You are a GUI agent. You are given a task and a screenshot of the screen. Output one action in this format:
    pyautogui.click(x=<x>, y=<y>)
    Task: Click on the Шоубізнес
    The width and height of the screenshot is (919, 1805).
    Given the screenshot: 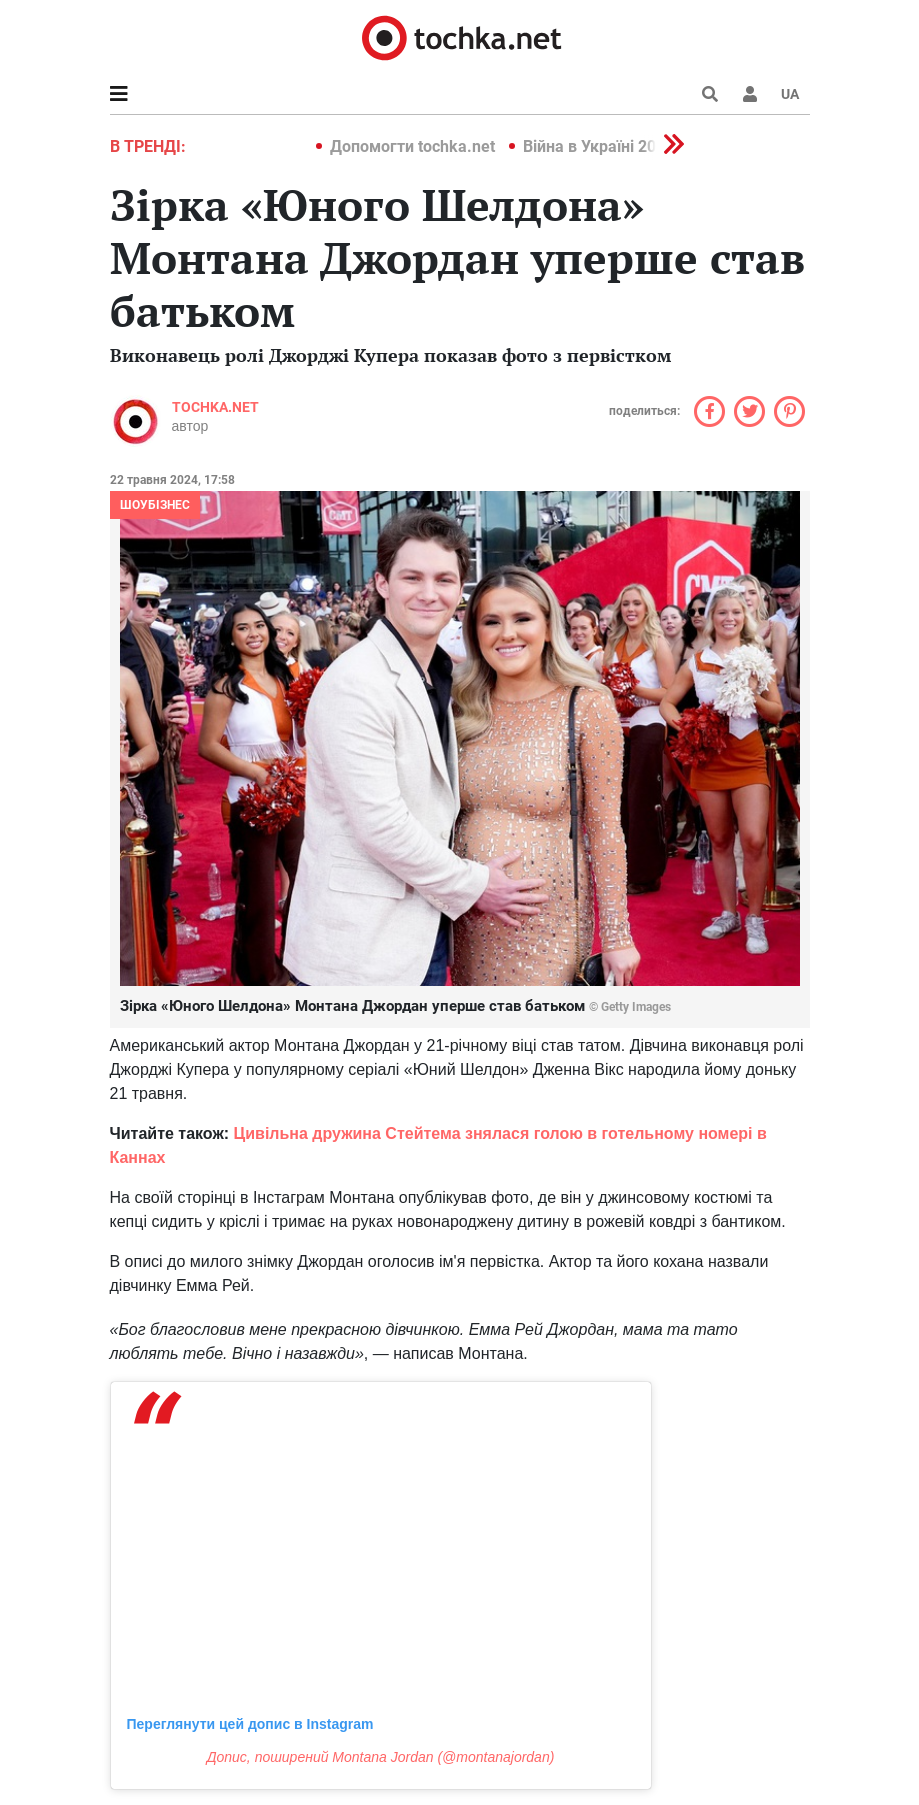 What is the action you would take?
    pyautogui.click(x=155, y=505)
    